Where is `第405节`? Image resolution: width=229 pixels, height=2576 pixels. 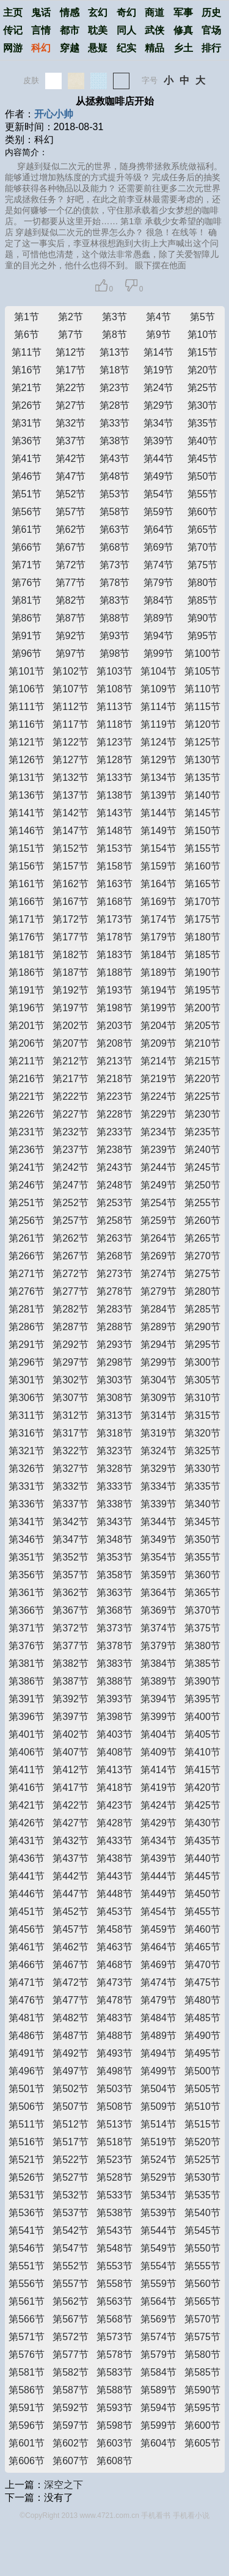
第405节 is located at coordinates (202, 1734).